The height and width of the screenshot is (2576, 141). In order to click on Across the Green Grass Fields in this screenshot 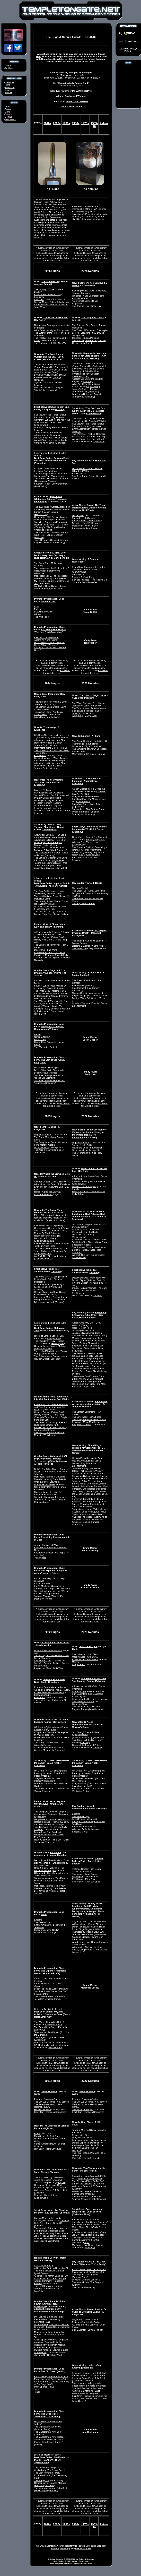, I will do `click(49, 1692)`.